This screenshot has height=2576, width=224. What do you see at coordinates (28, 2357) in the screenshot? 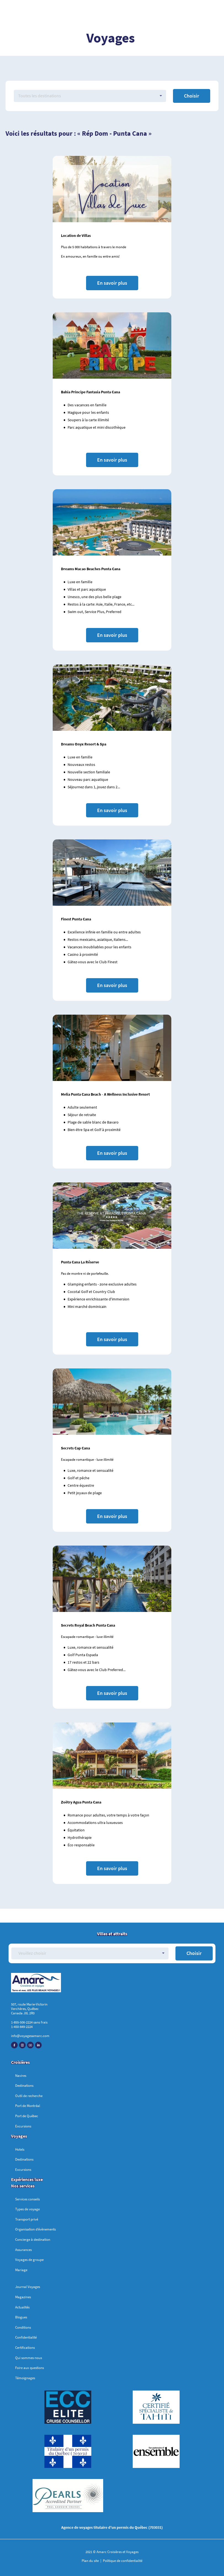
I see `Qui sommes-nous` at bounding box center [28, 2357].